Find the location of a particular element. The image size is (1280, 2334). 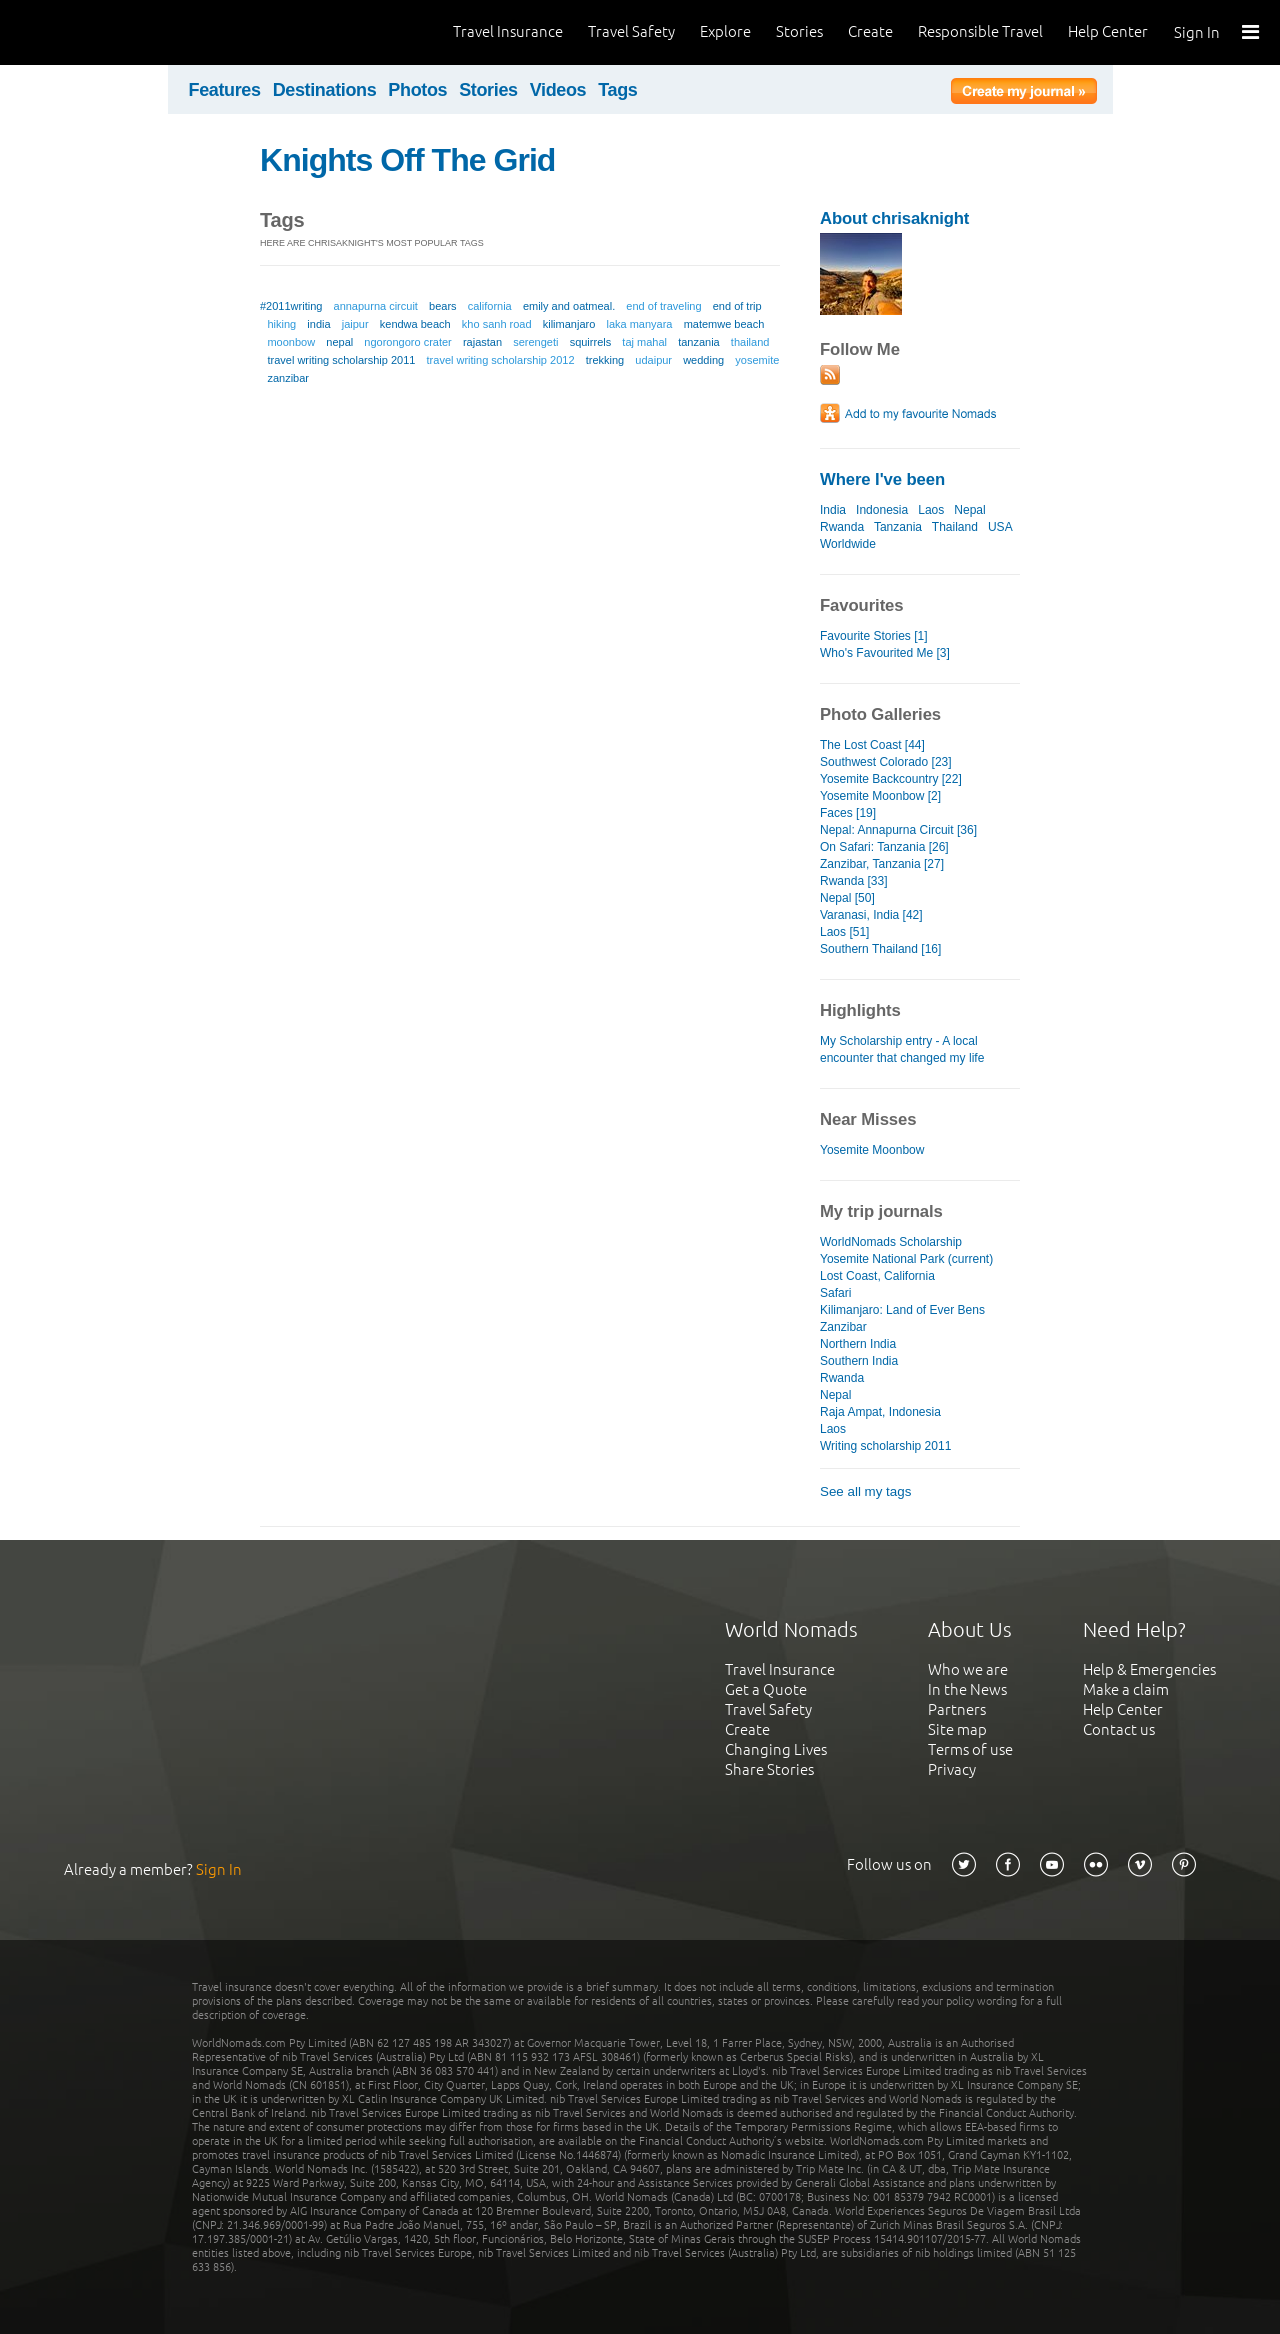

Kilimanjaro: Land of Ever Bens is located at coordinates (902, 1310).